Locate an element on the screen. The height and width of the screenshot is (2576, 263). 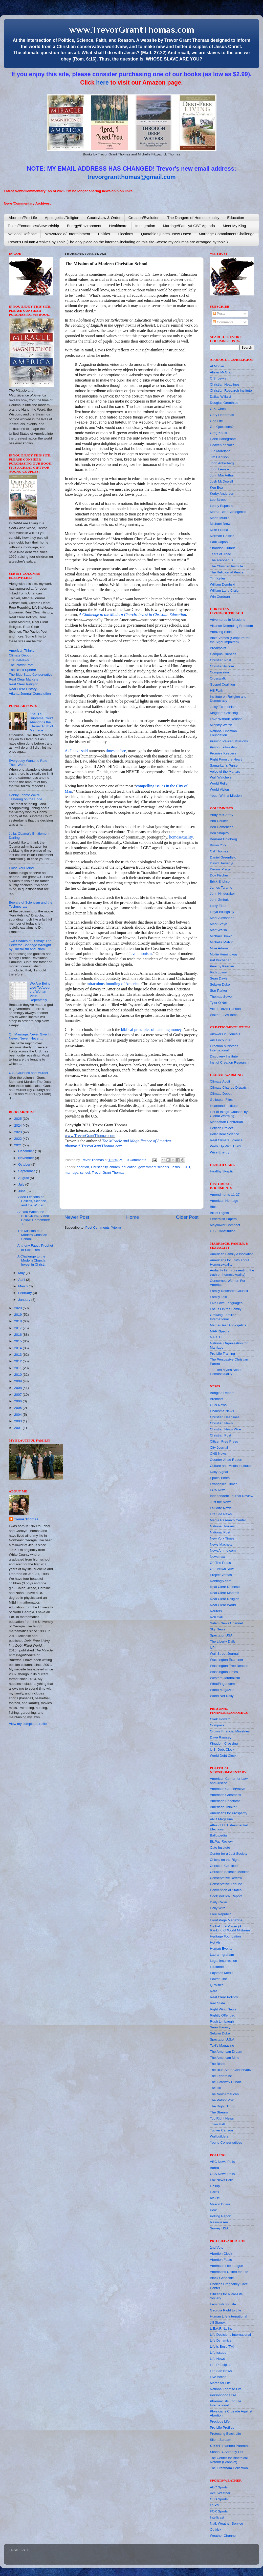
News Machete is located at coordinates (221, 1544).